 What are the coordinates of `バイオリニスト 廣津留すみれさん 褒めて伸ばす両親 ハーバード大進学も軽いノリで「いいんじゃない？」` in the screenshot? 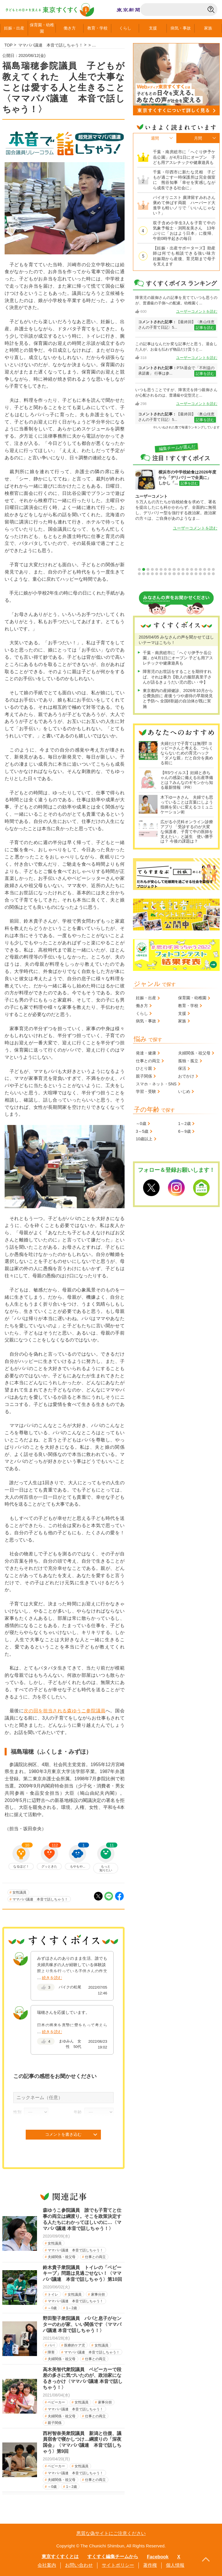 It's located at (184, 205).